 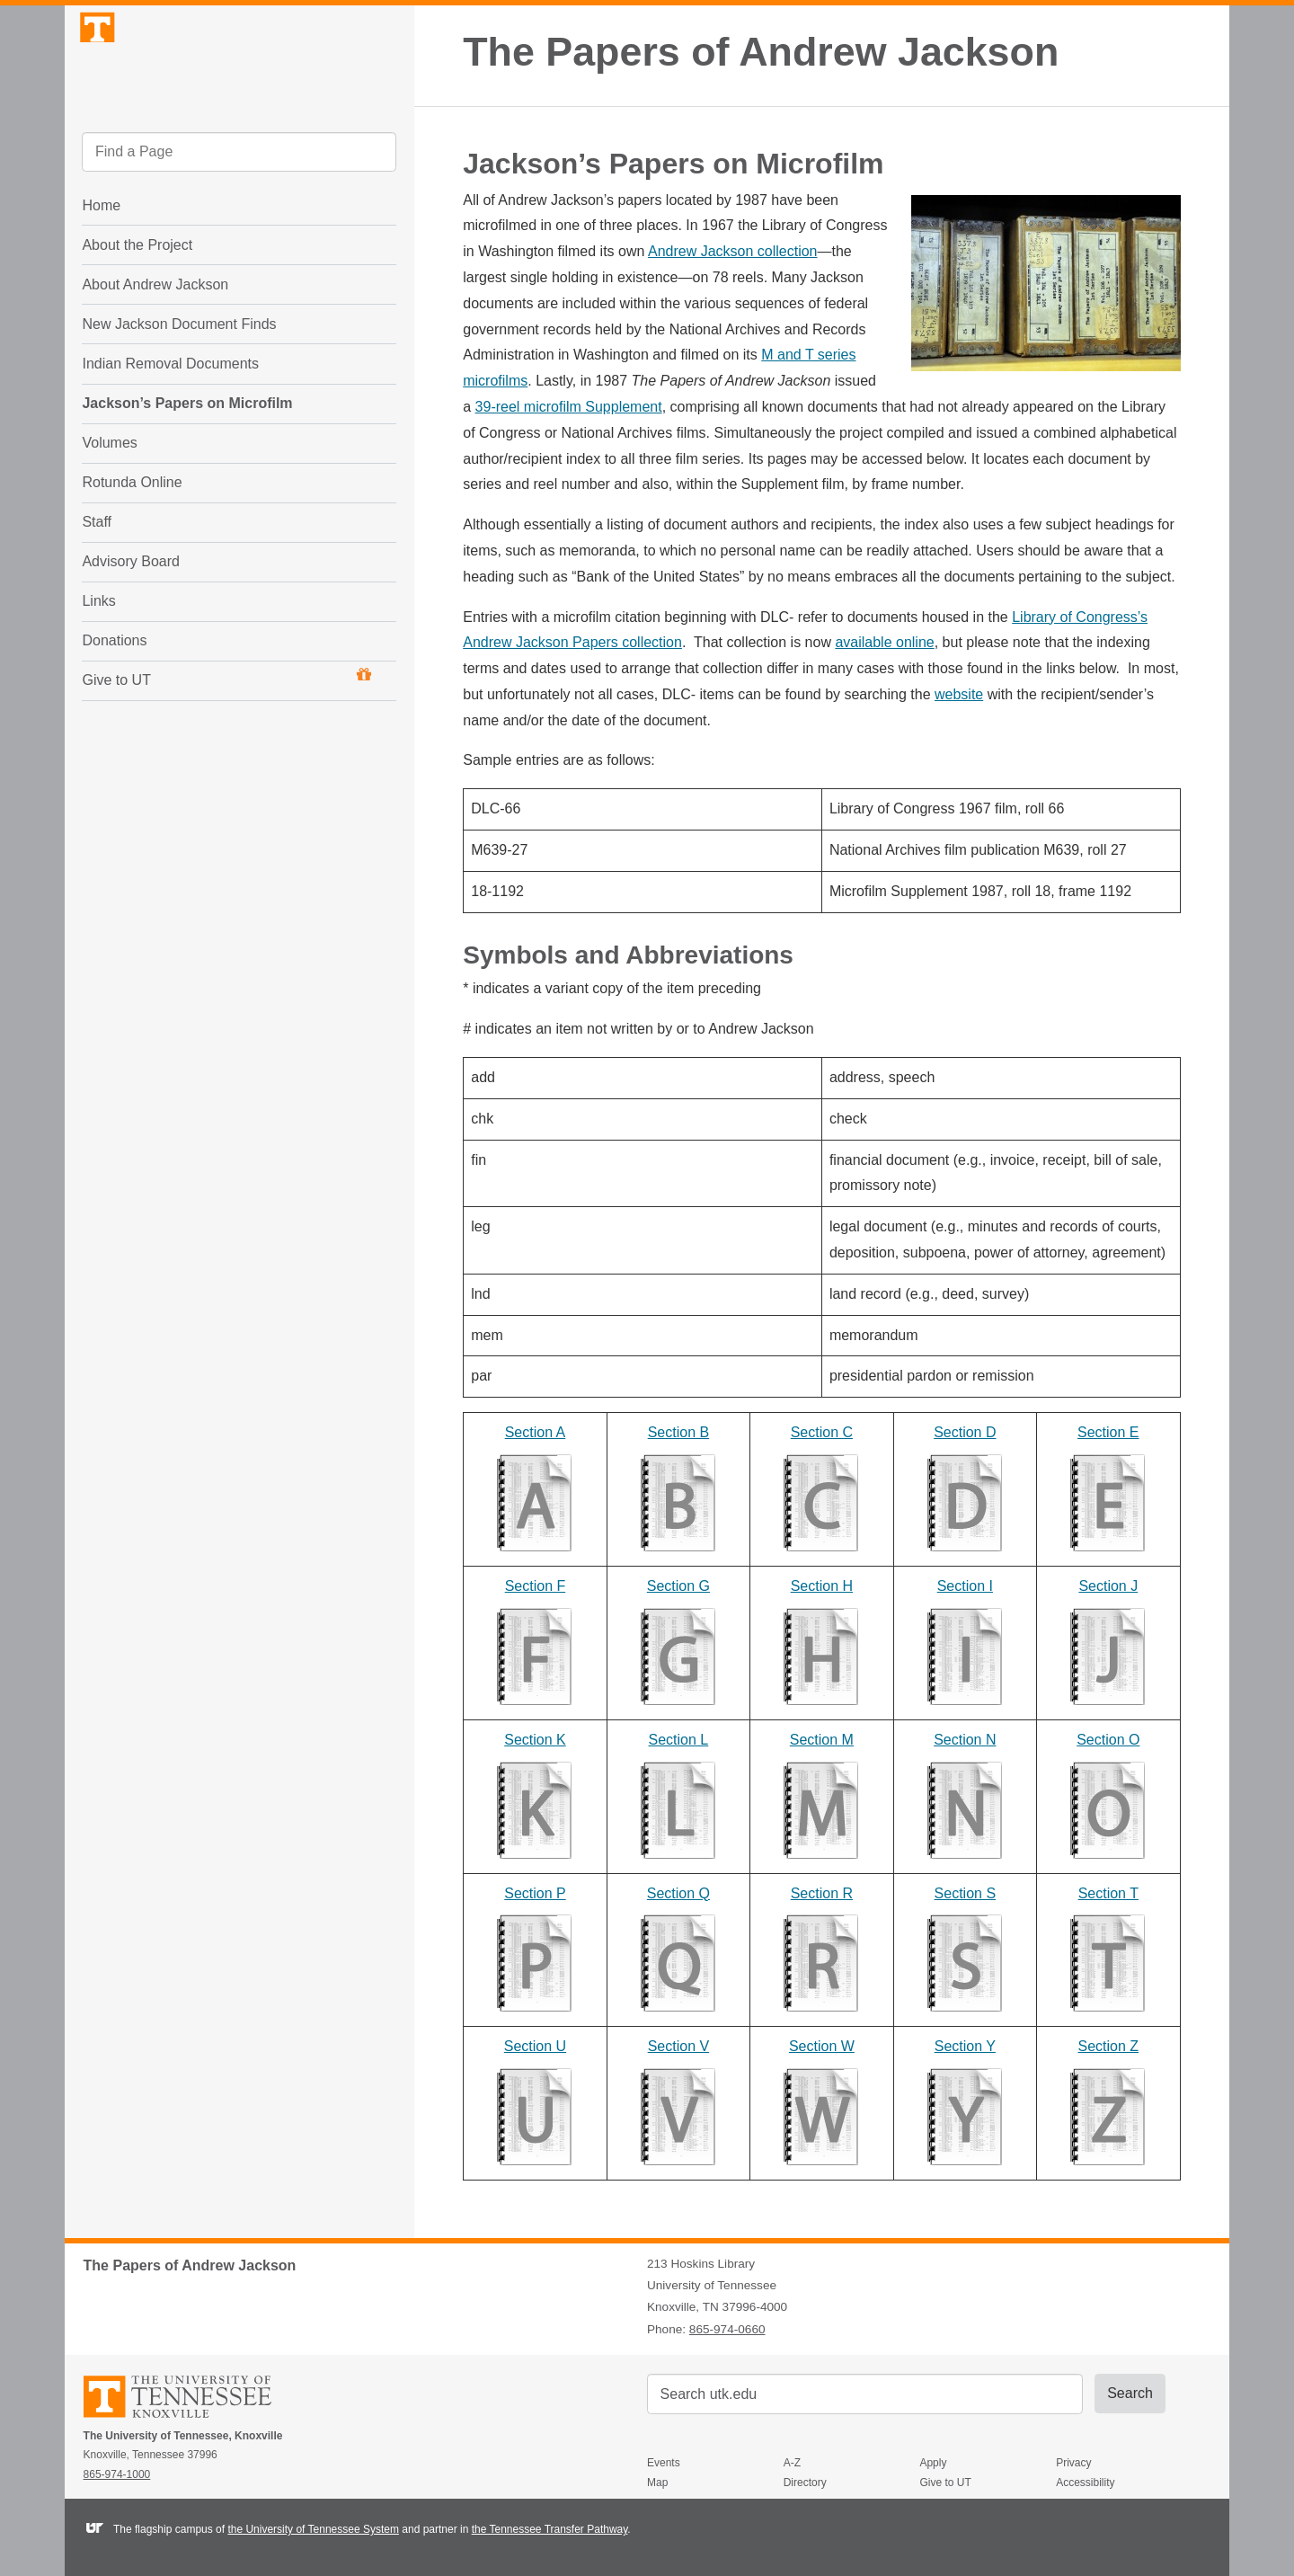 I want to click on Section E, so click(x=1108, y=1432).